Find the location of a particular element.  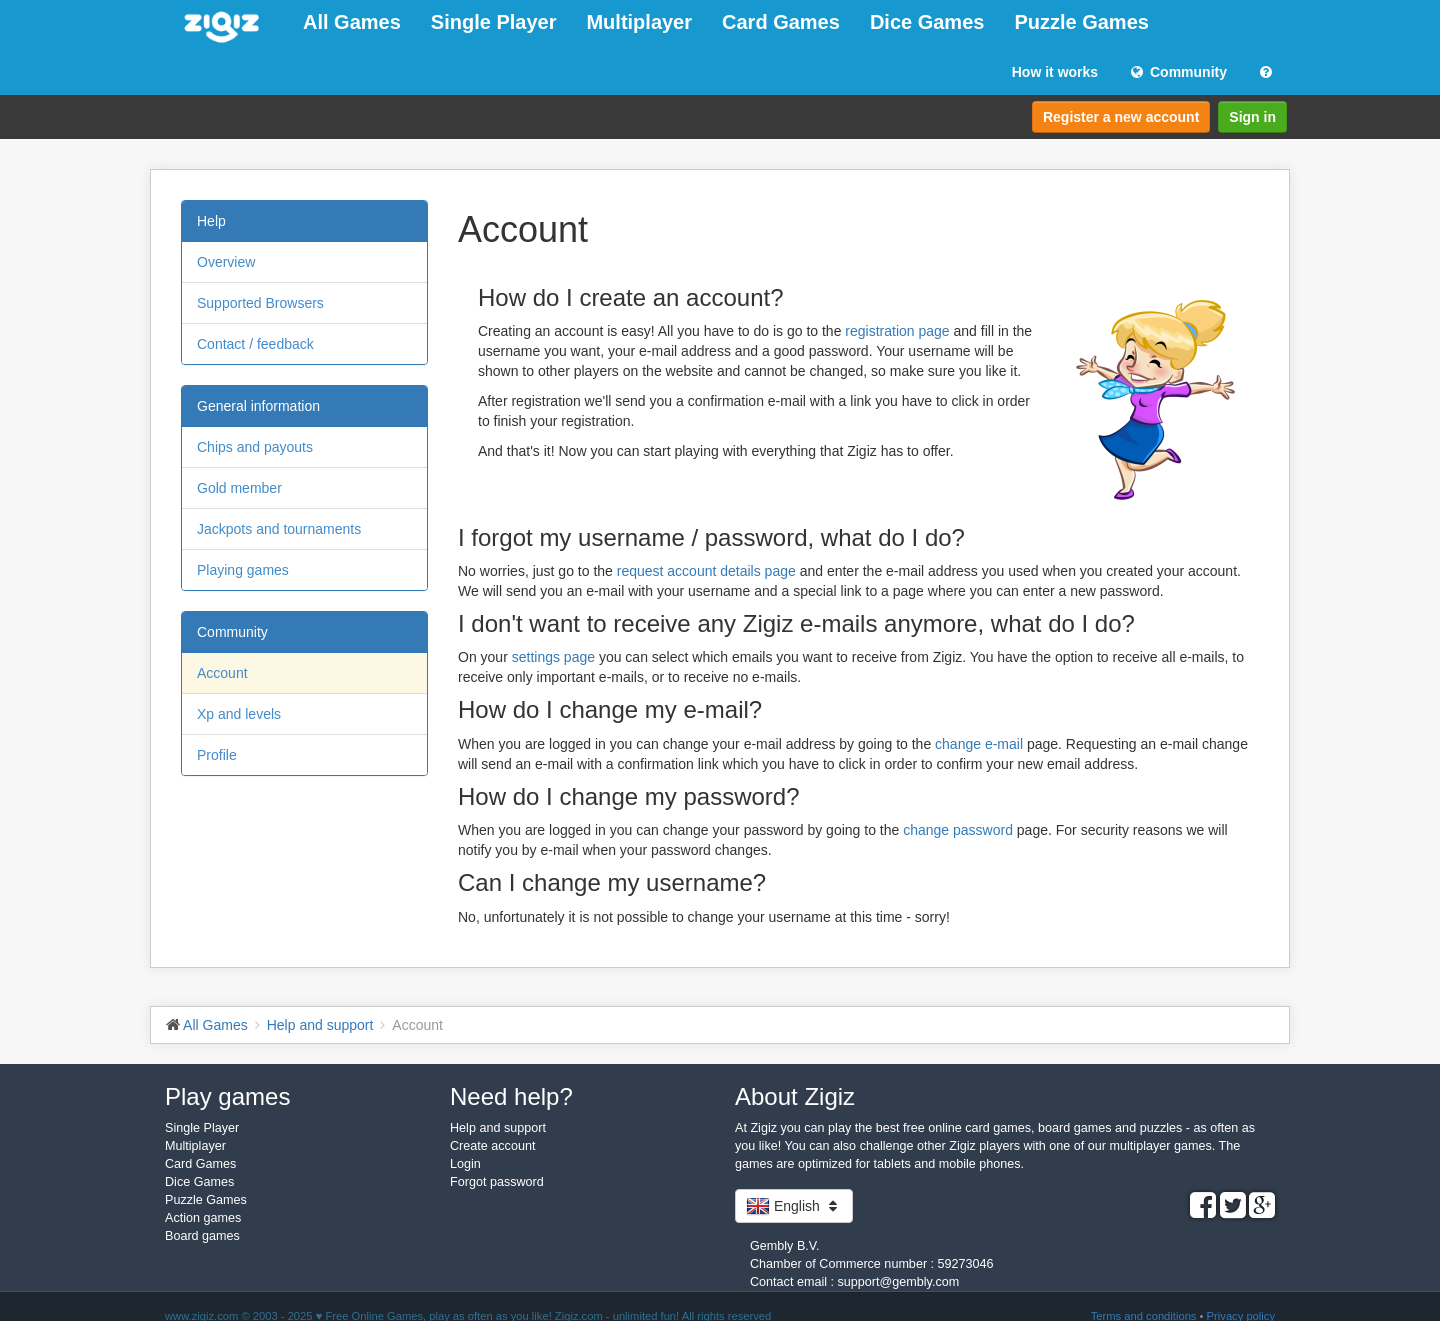

Account is located at coordinates (222, 673).